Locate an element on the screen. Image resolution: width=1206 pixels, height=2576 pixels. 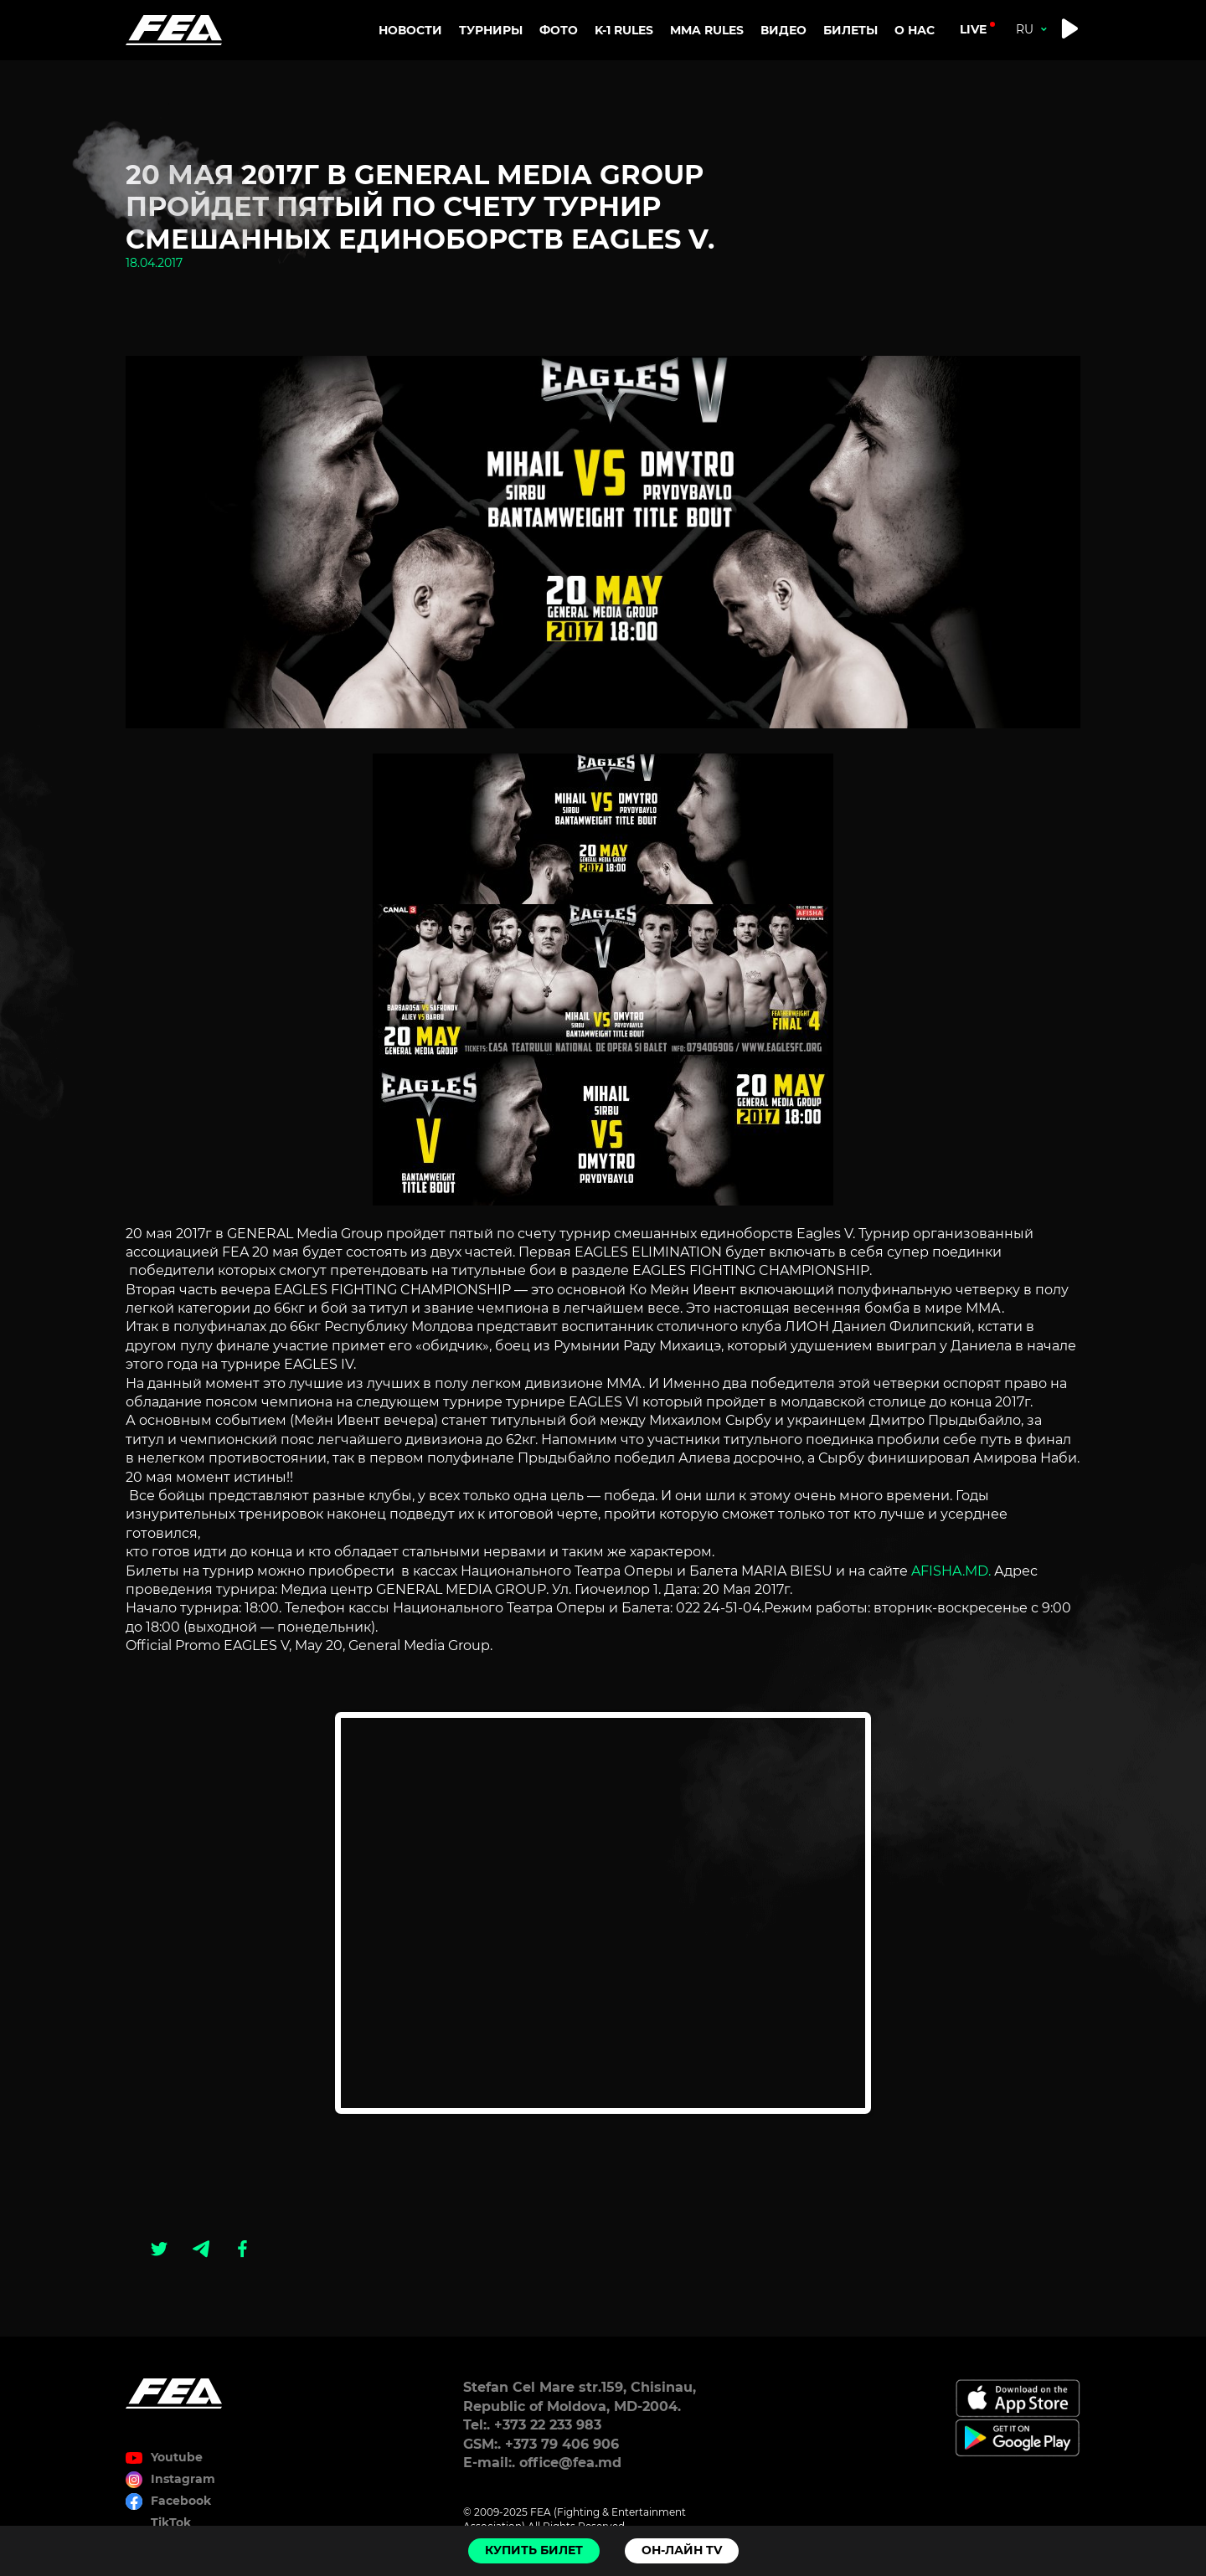
Видео is located at coordinates (783, 30).